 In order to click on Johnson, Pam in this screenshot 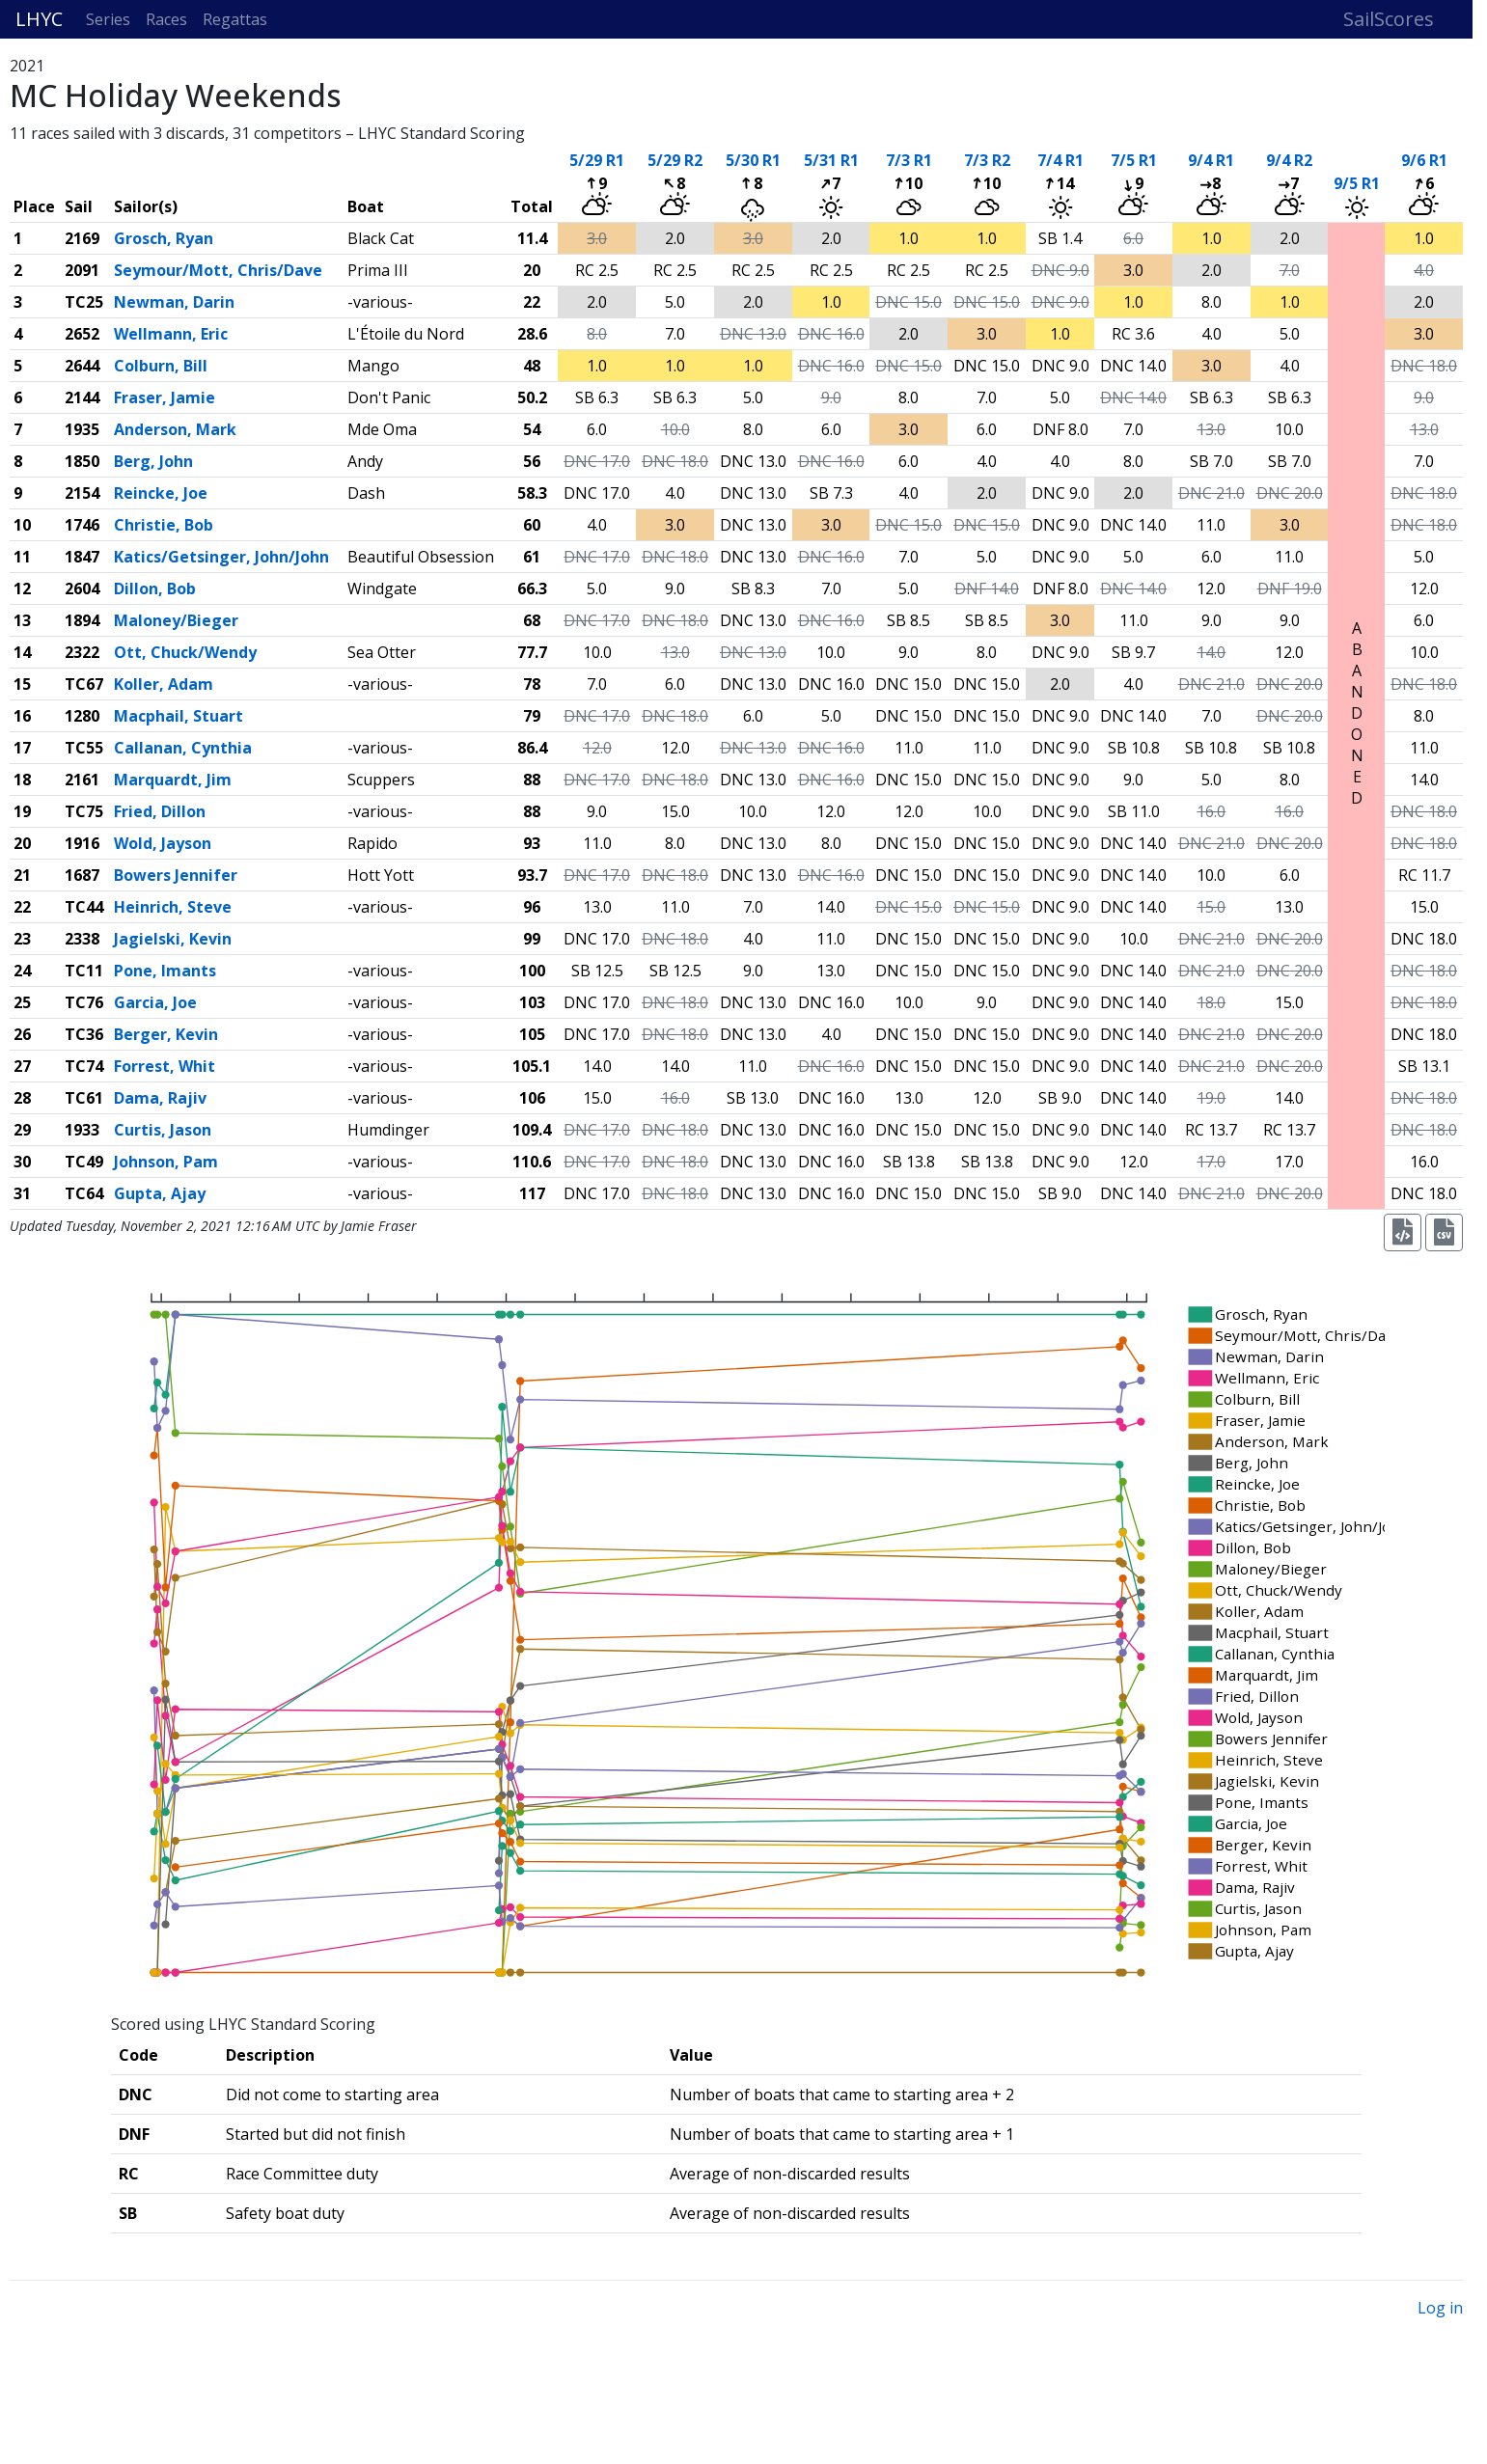, I will do `click(166, 1161)`.